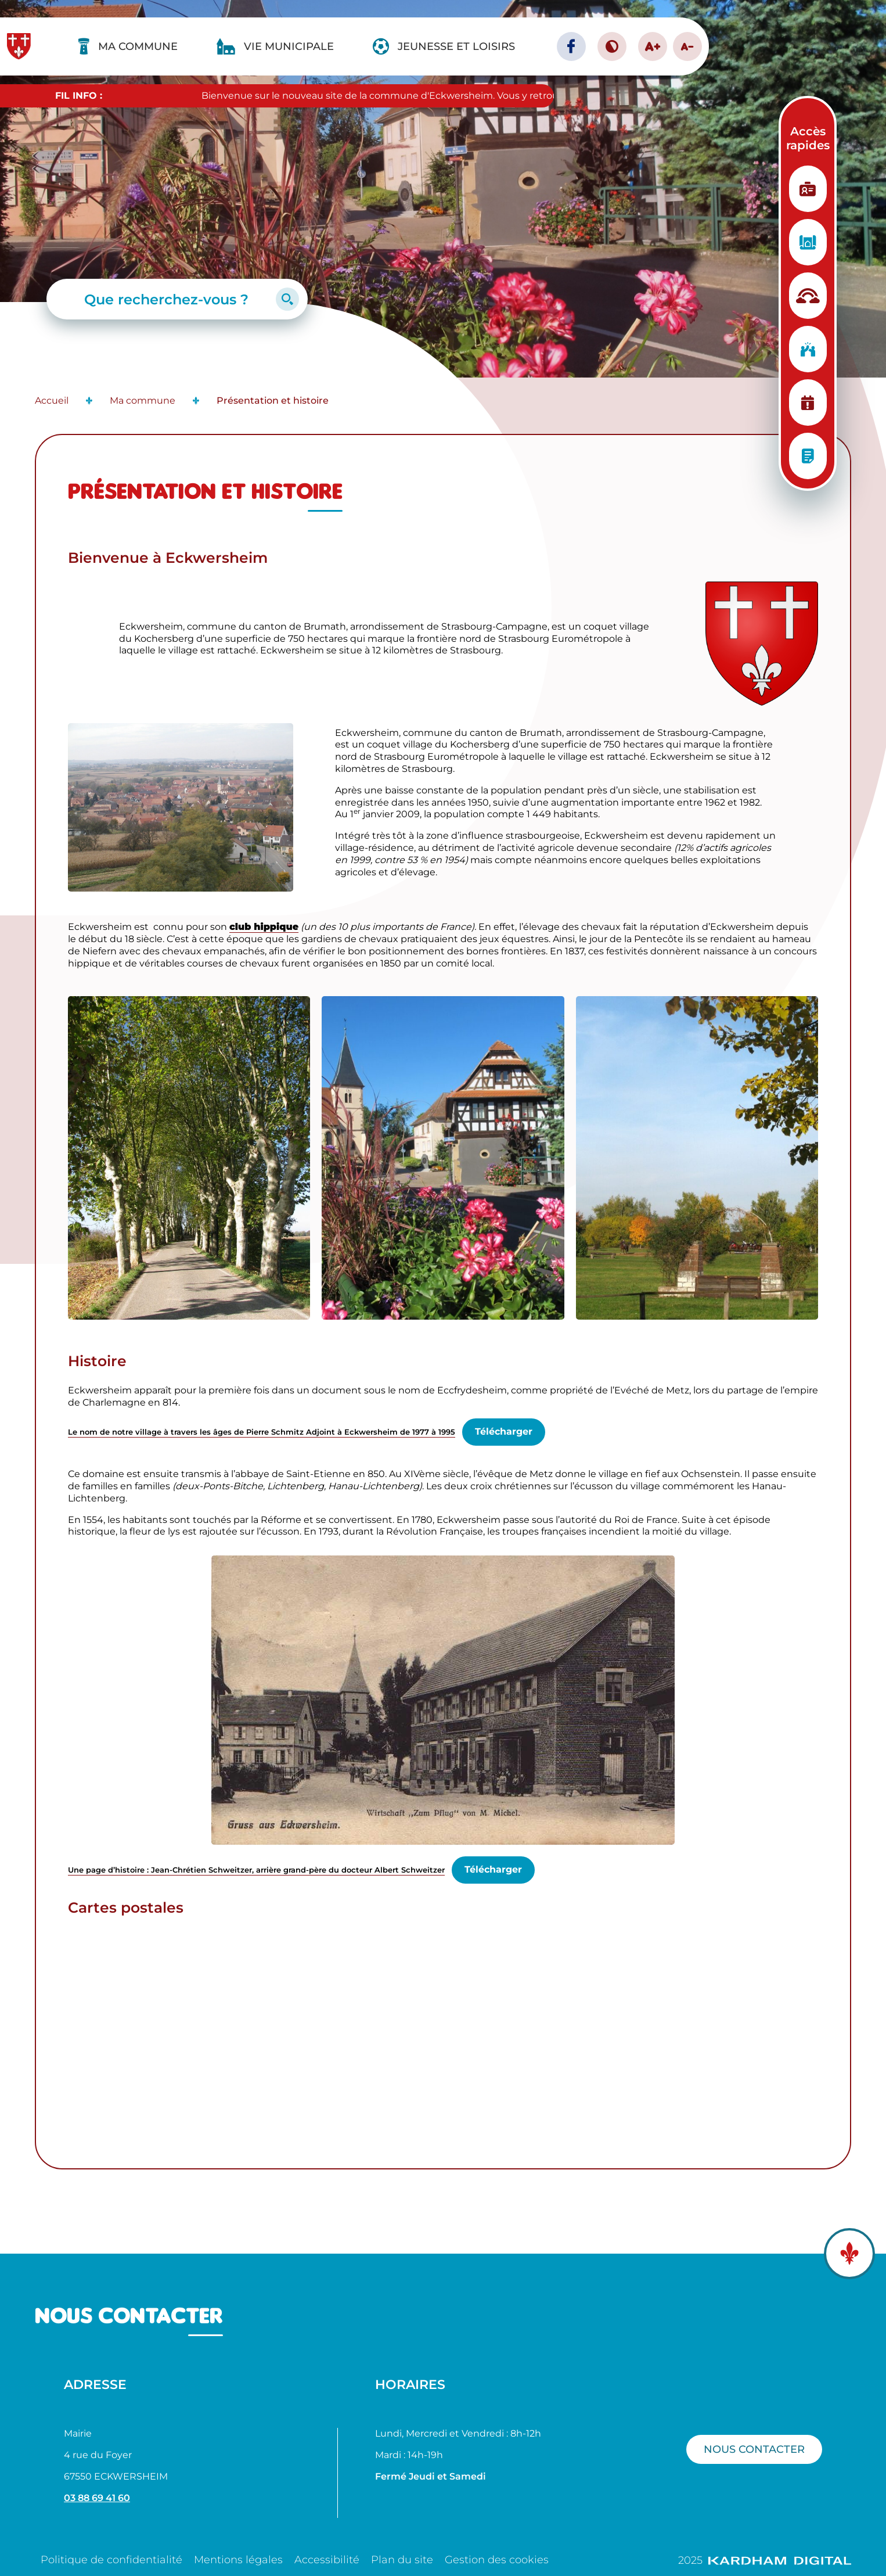 Image resolution: width=886 pixels, height=2576 pixels. I want to click on Plan du site, so click(402, 2559).